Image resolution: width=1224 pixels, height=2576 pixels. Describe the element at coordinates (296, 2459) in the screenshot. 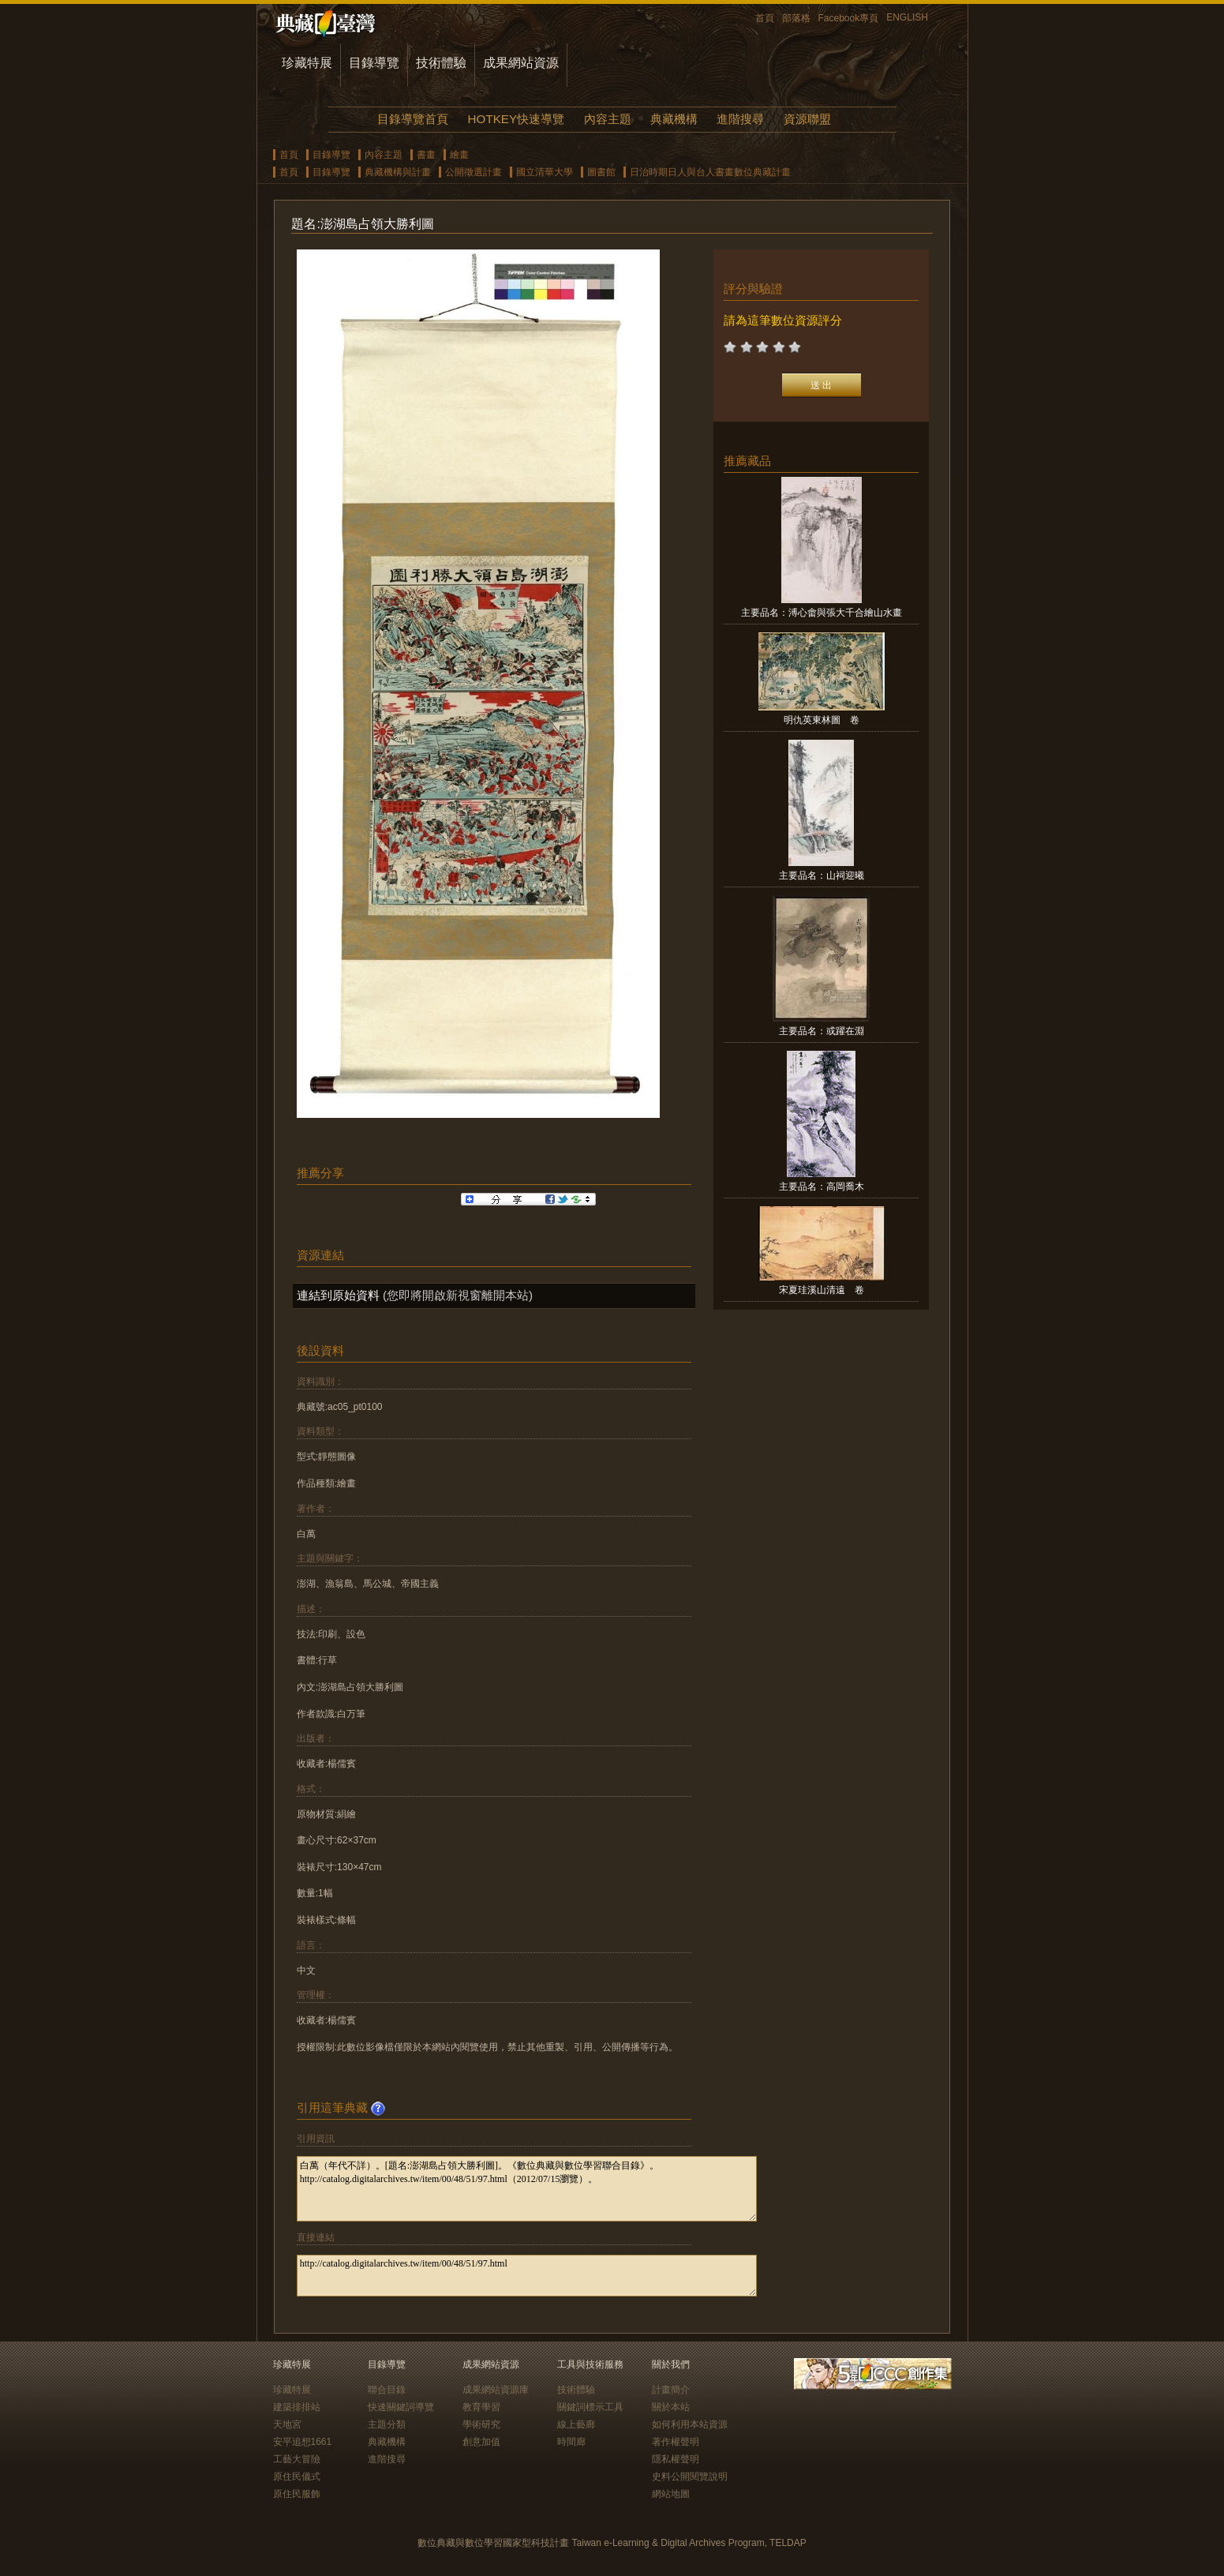

I see `工藝大冒險` at that location.